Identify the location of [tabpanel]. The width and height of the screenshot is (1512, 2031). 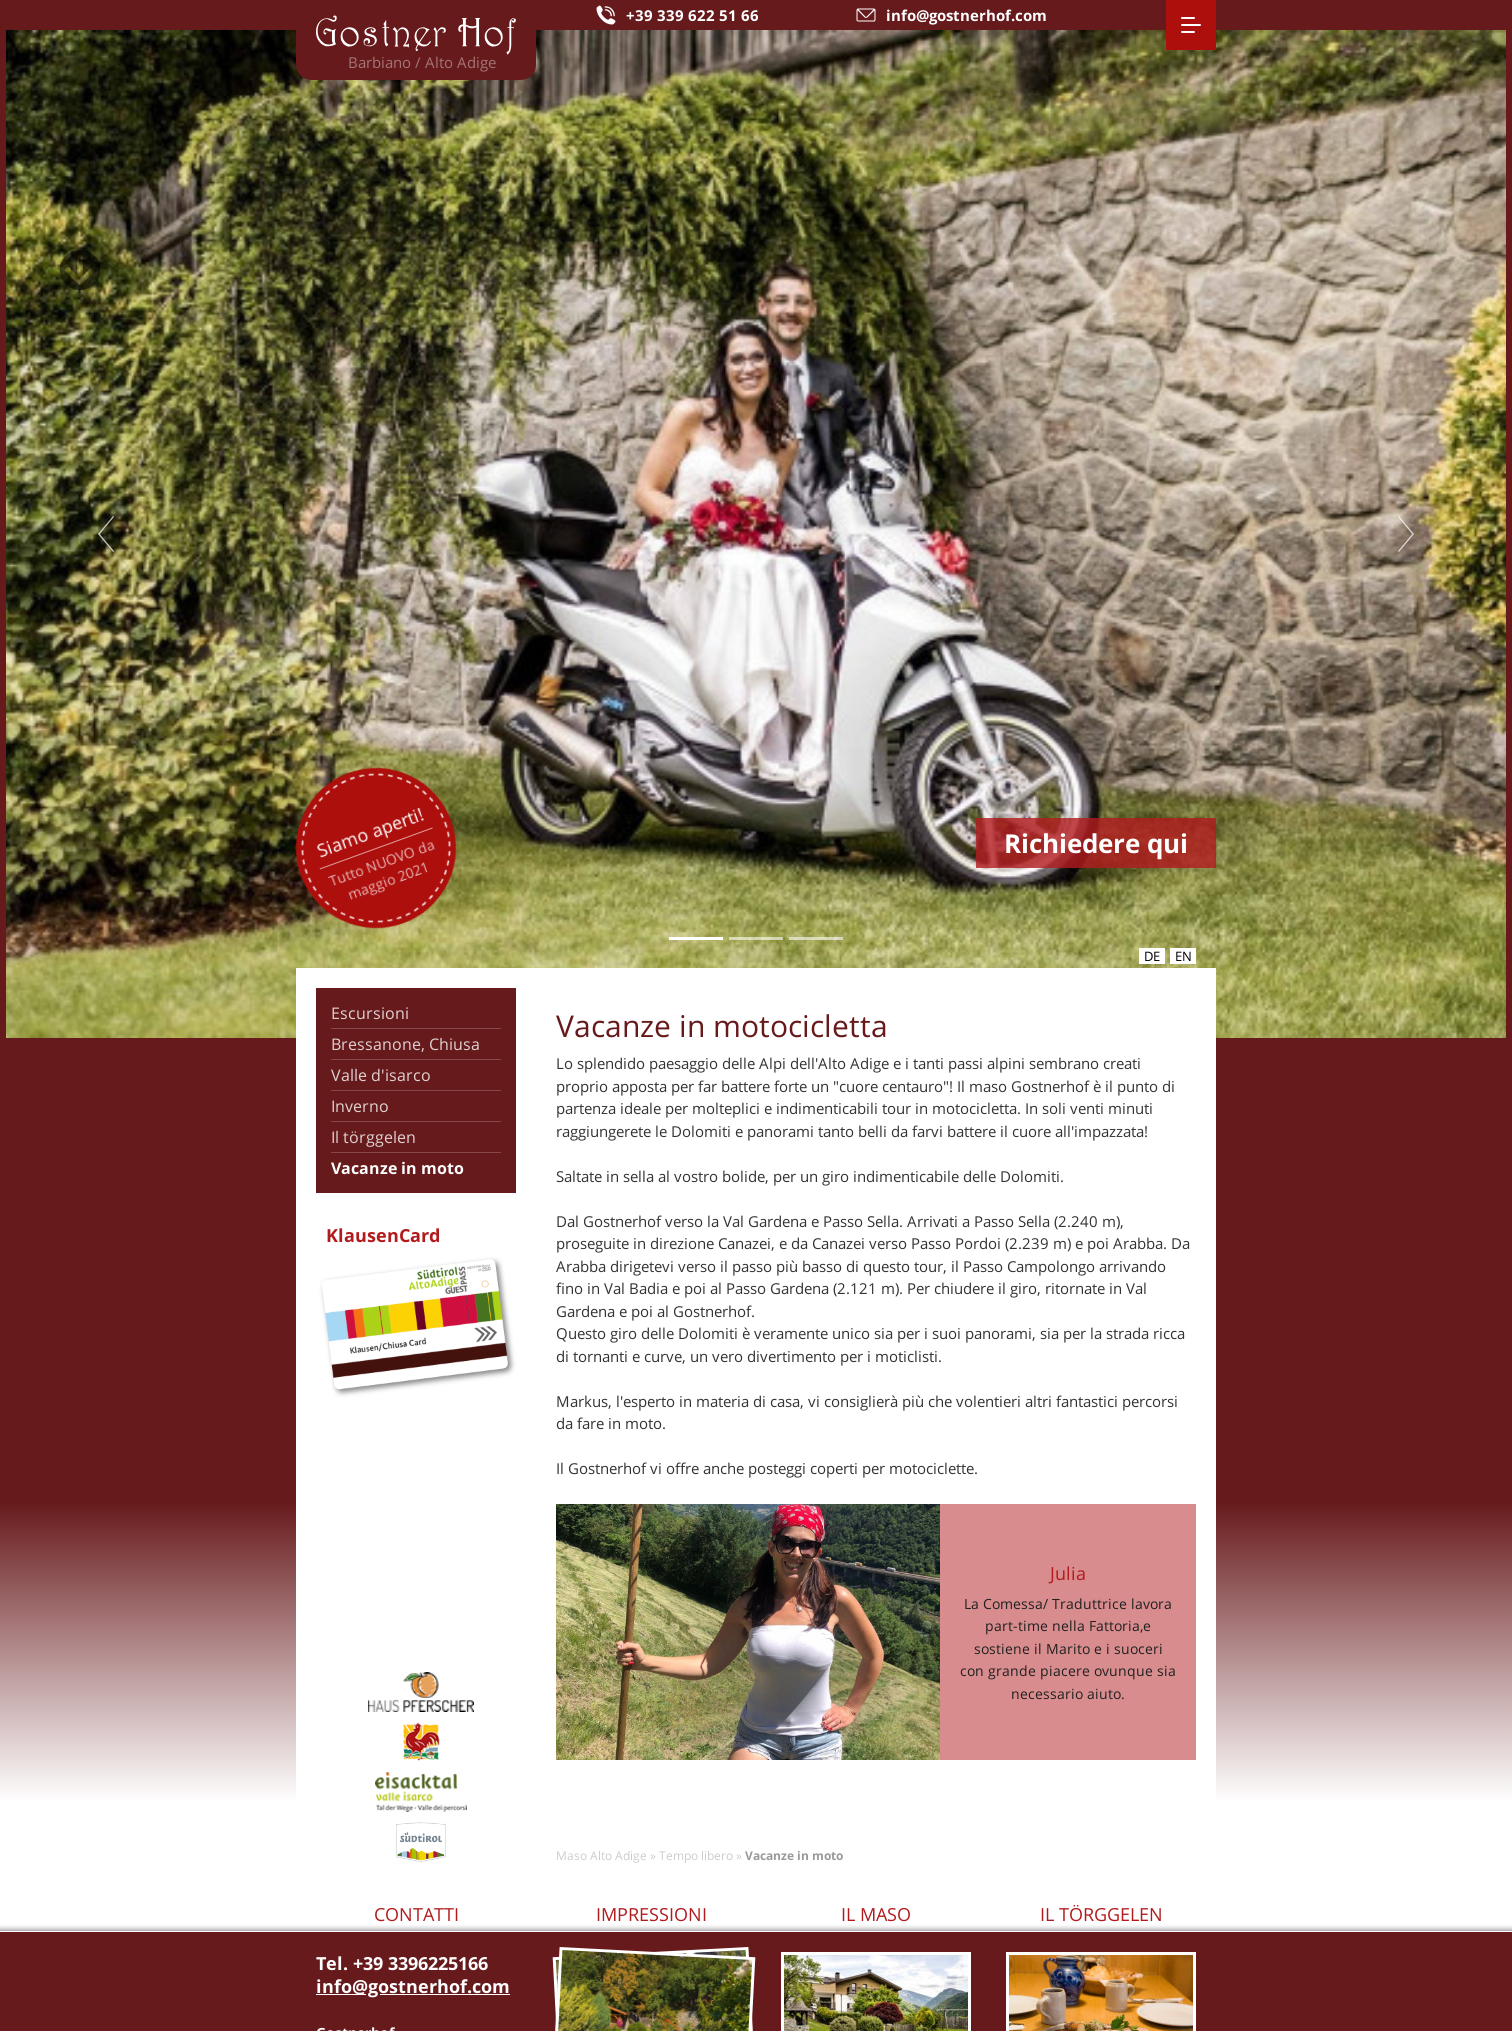
(756, 534).